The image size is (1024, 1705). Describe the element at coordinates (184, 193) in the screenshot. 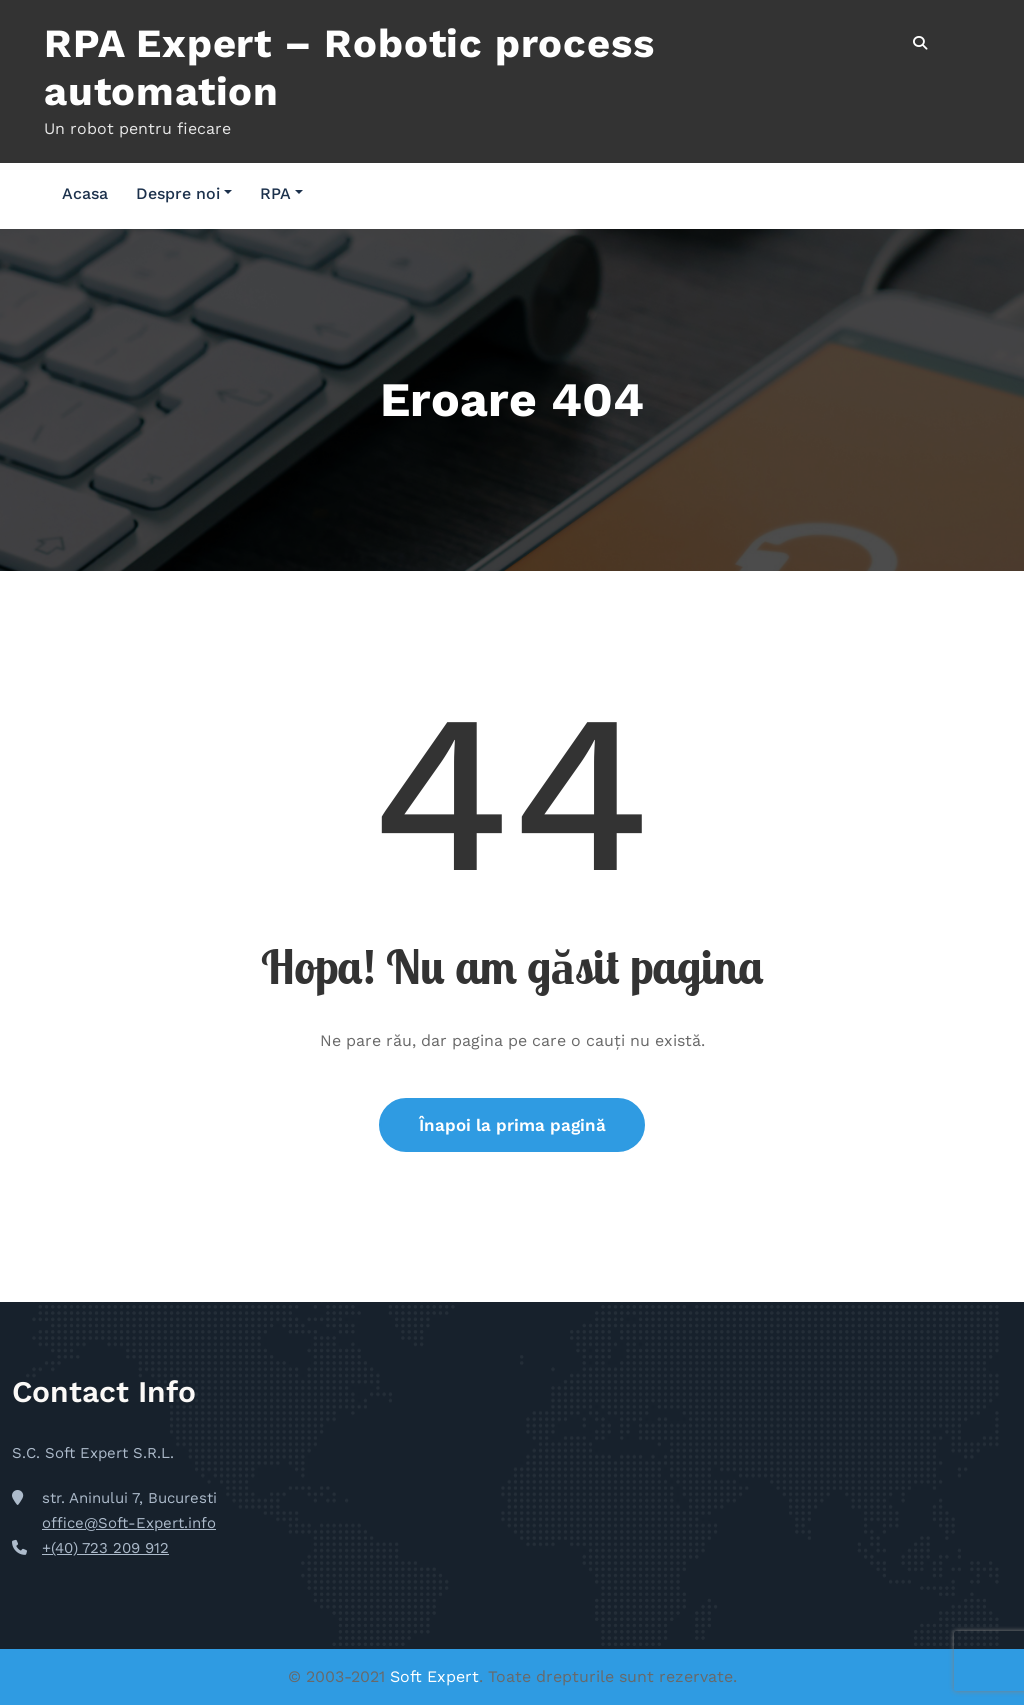

I see `Despre noi` at that location.